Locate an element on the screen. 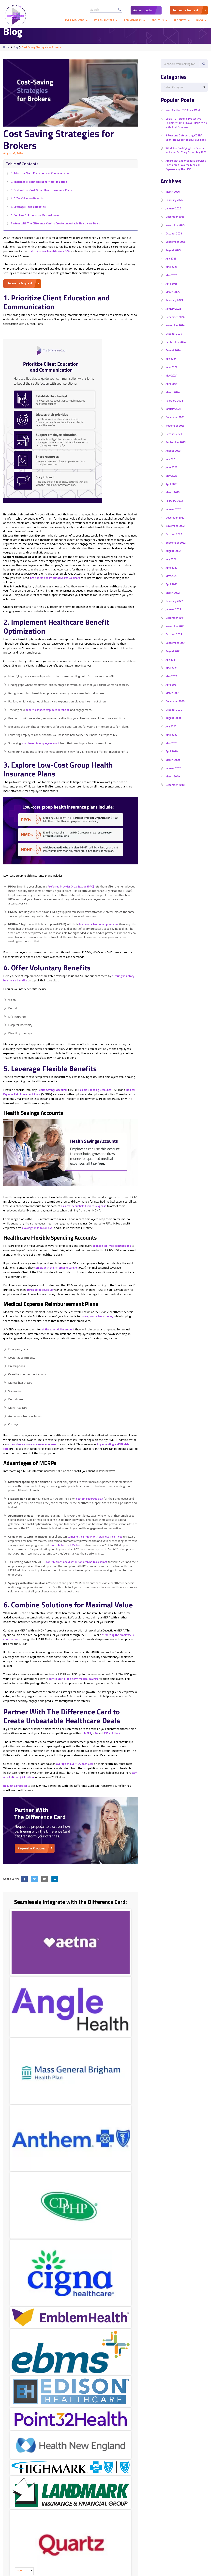 This screenshot has height=2576, width=211. April 2025 is located at coordinates (172, 292).